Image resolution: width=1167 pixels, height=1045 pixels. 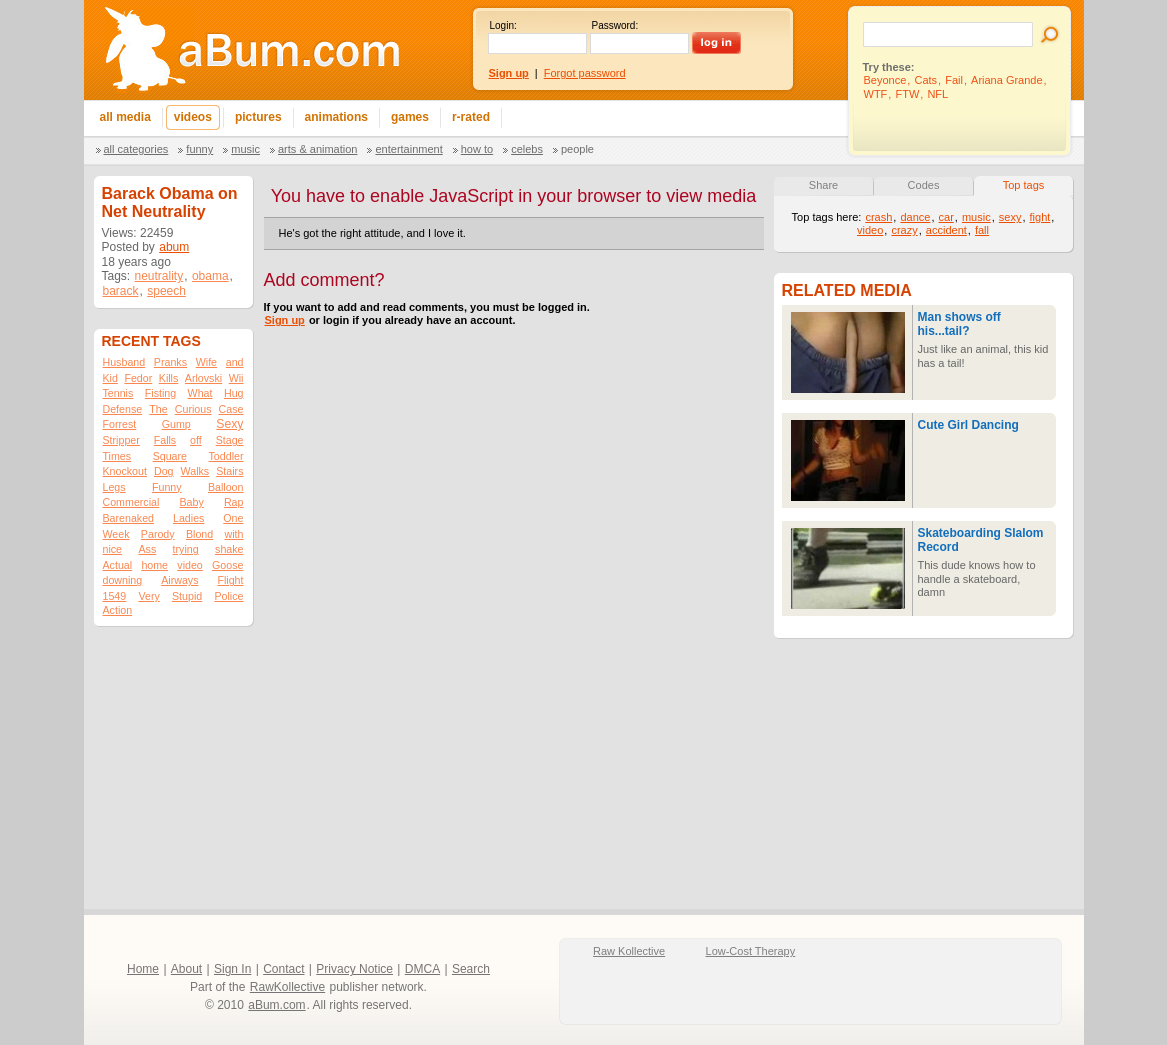 What do you see at coordinates (915, 217) in the screenshot?
I see `dance` at bounding box center [915, 217].